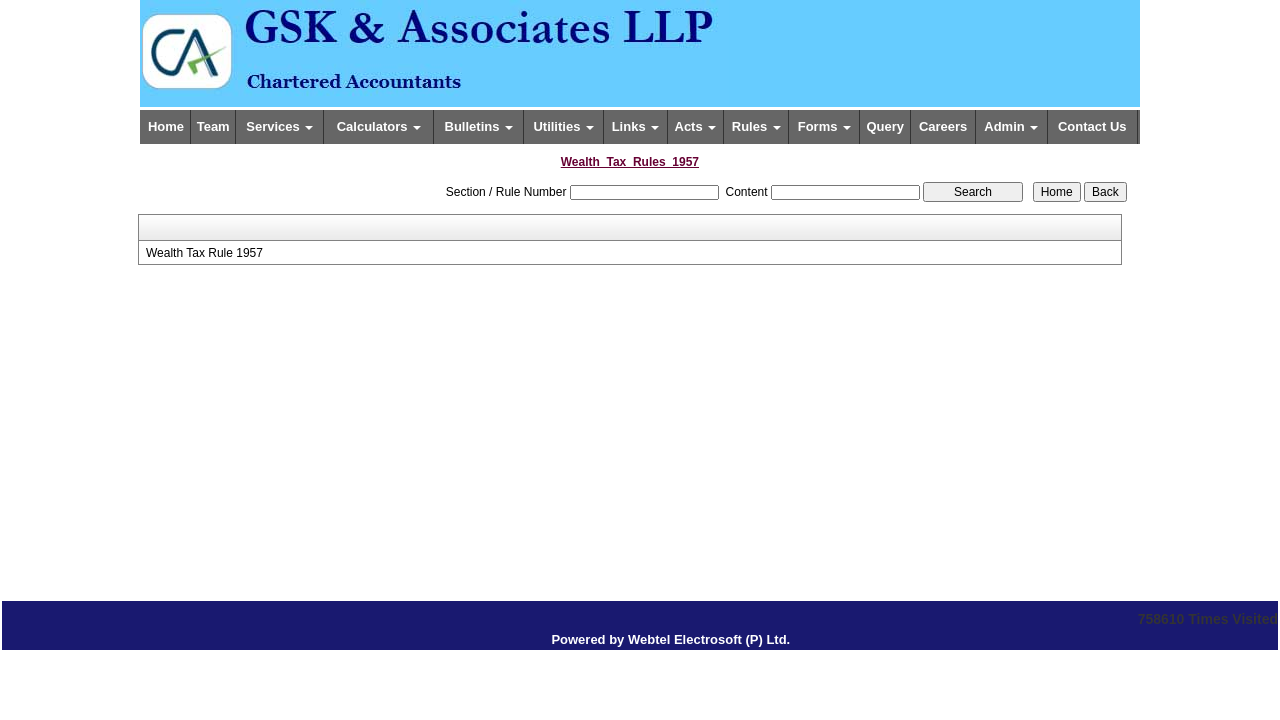  I want to click on Utilities, so click(563, 126).